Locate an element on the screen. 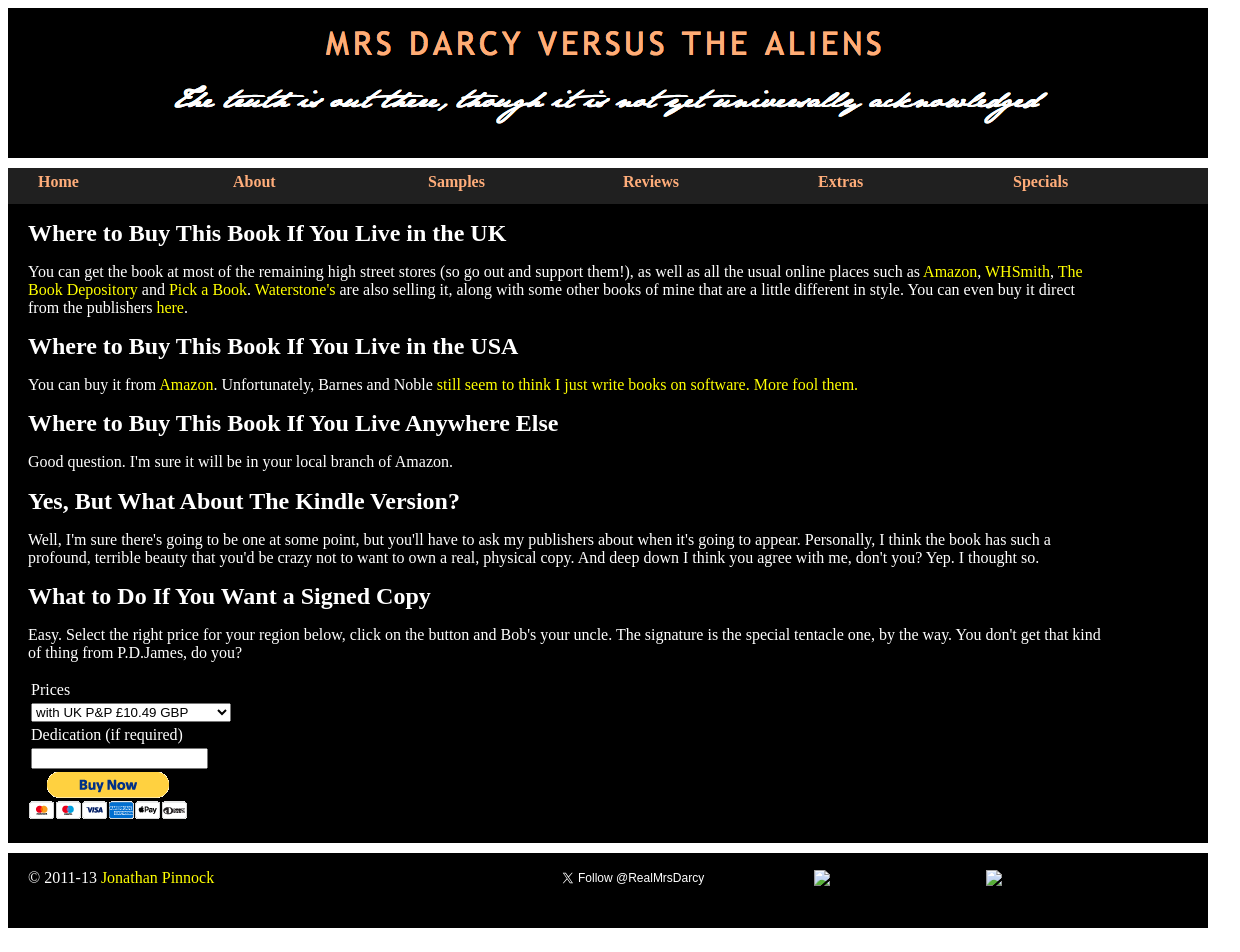  WHSmith is located at coordinates (1017, 271).